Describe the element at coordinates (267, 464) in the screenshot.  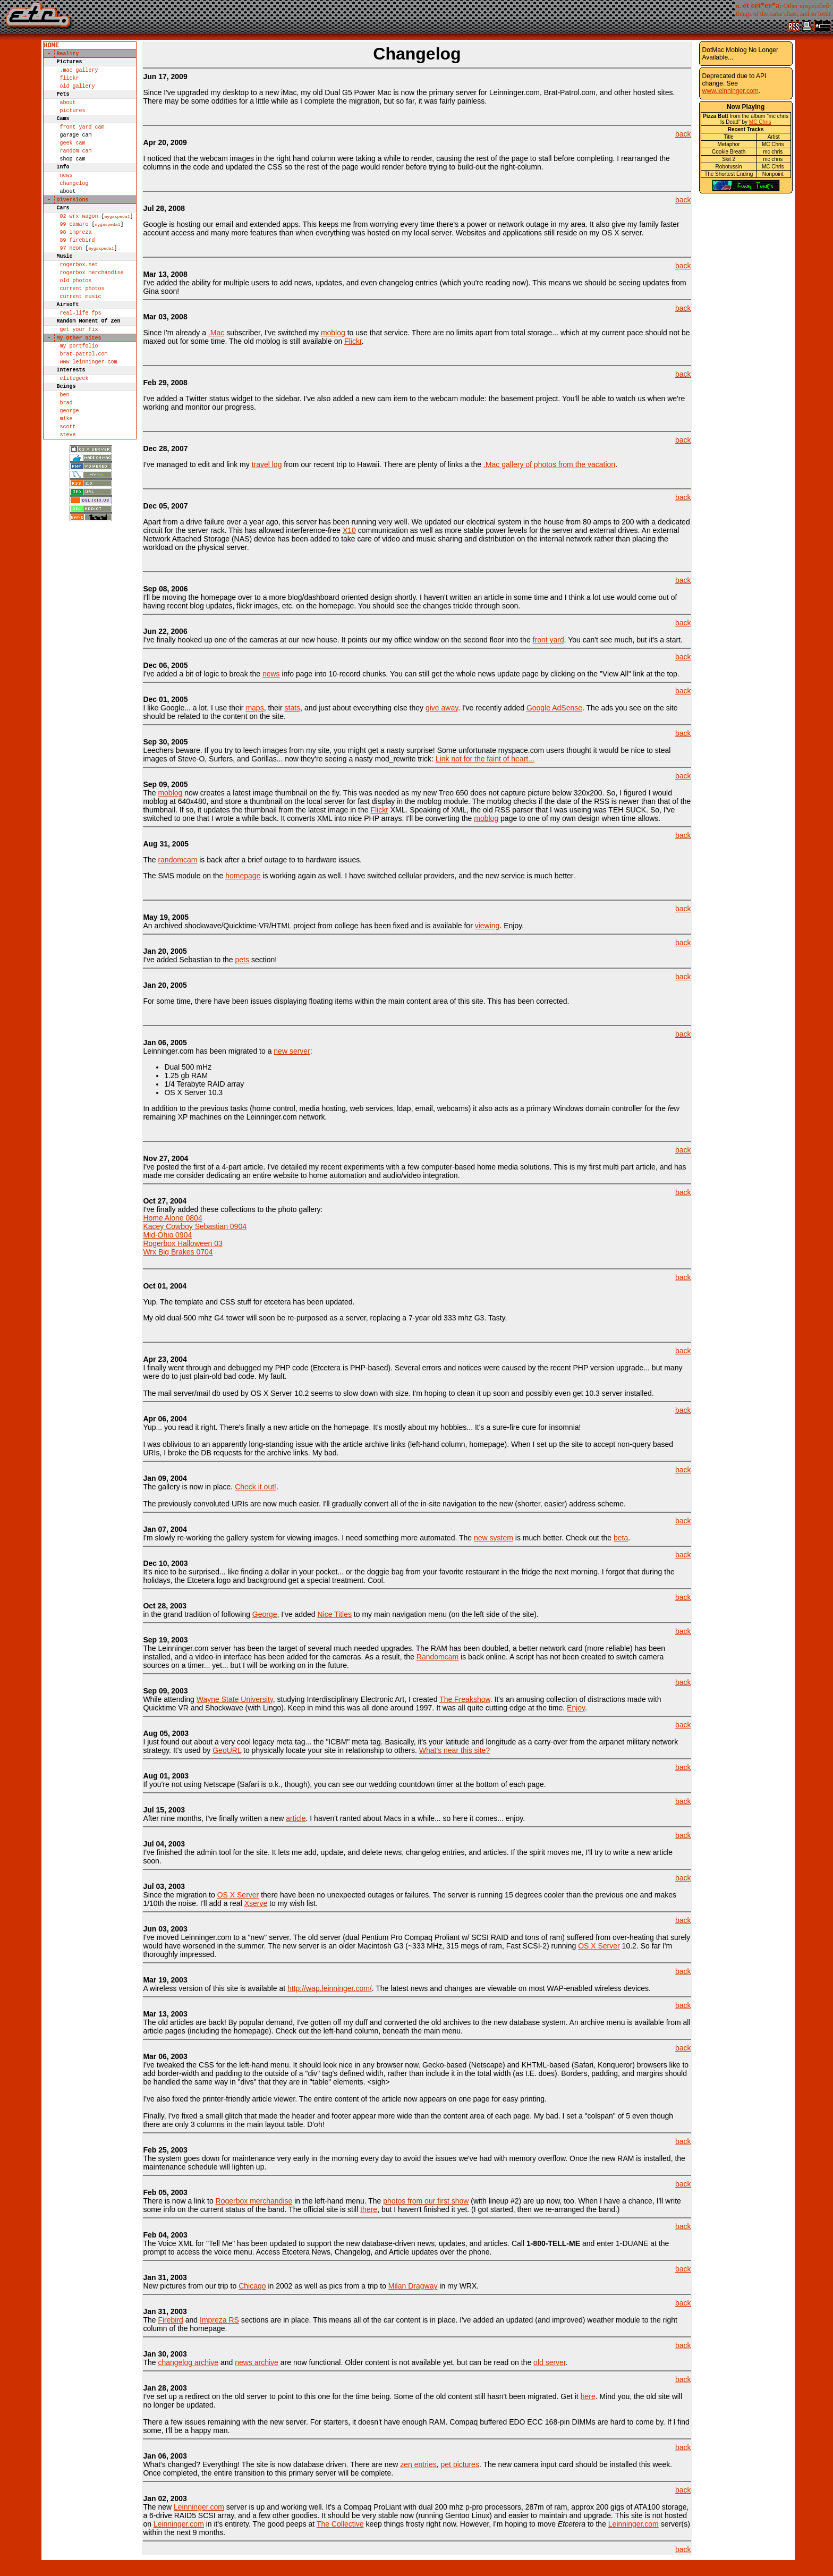
I see `travel log` at that location.